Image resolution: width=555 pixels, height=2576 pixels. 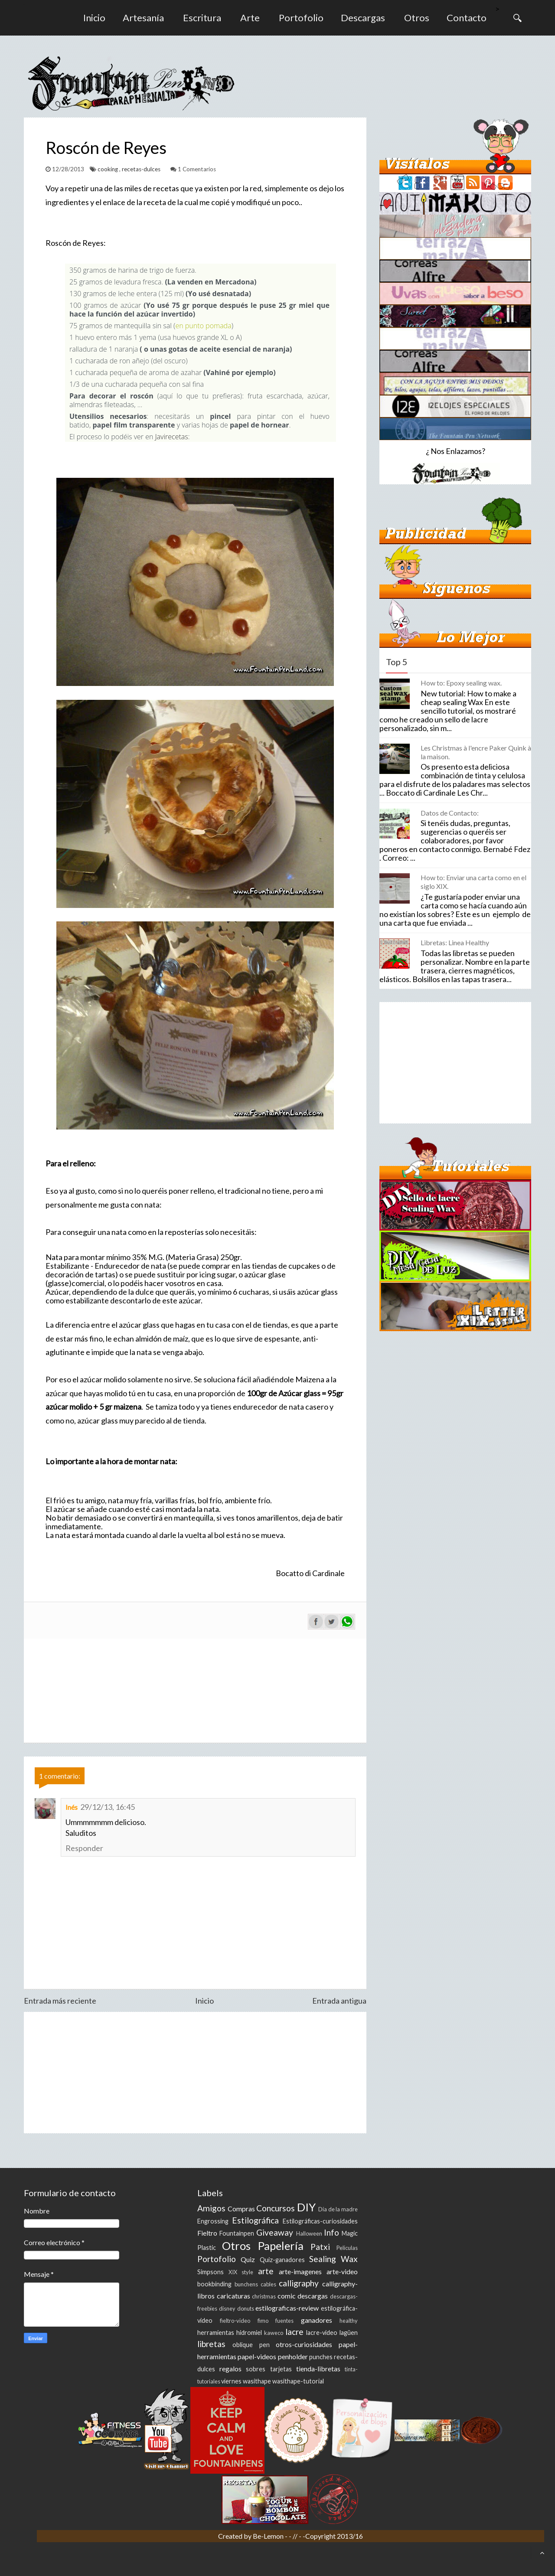 I want to click on Arte, so click(x=250, y=17).